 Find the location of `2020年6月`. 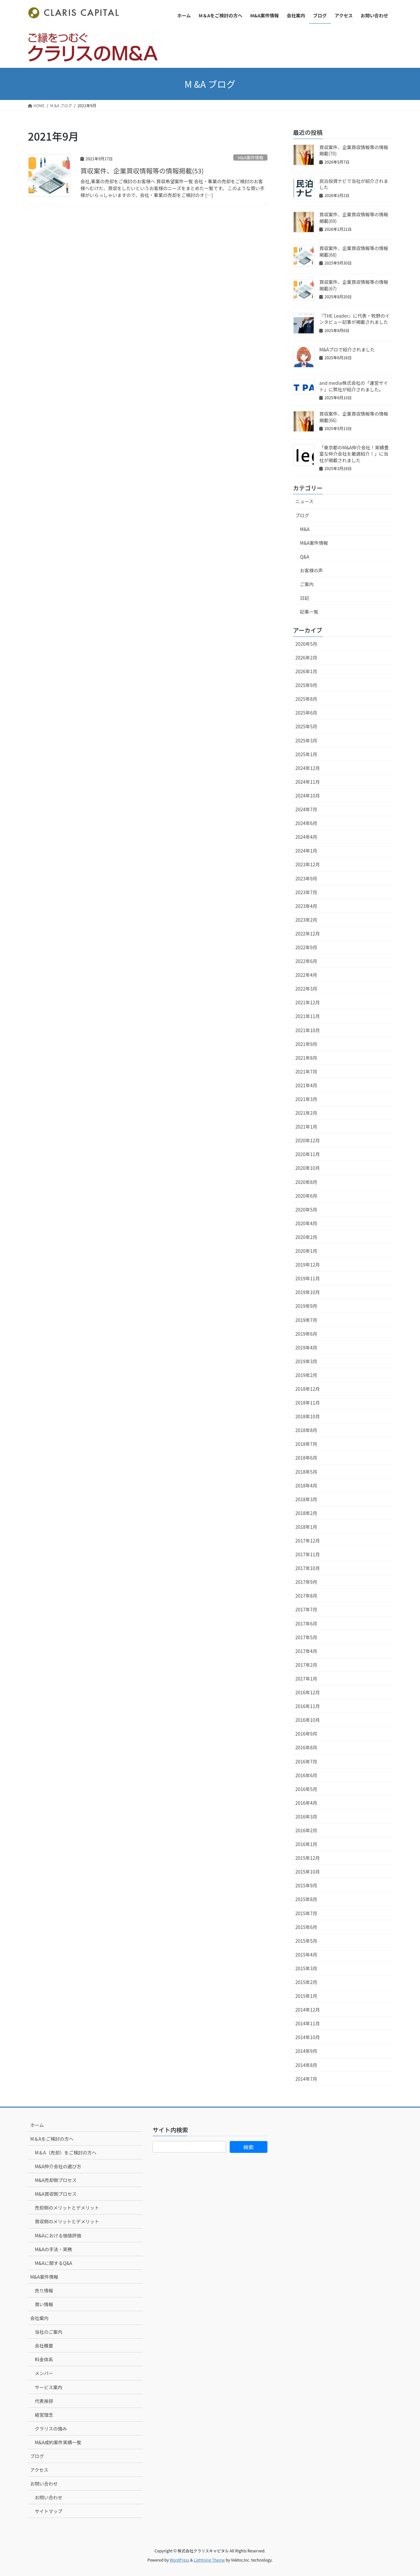

2020年6月 is located at coordinates (306, 1195).